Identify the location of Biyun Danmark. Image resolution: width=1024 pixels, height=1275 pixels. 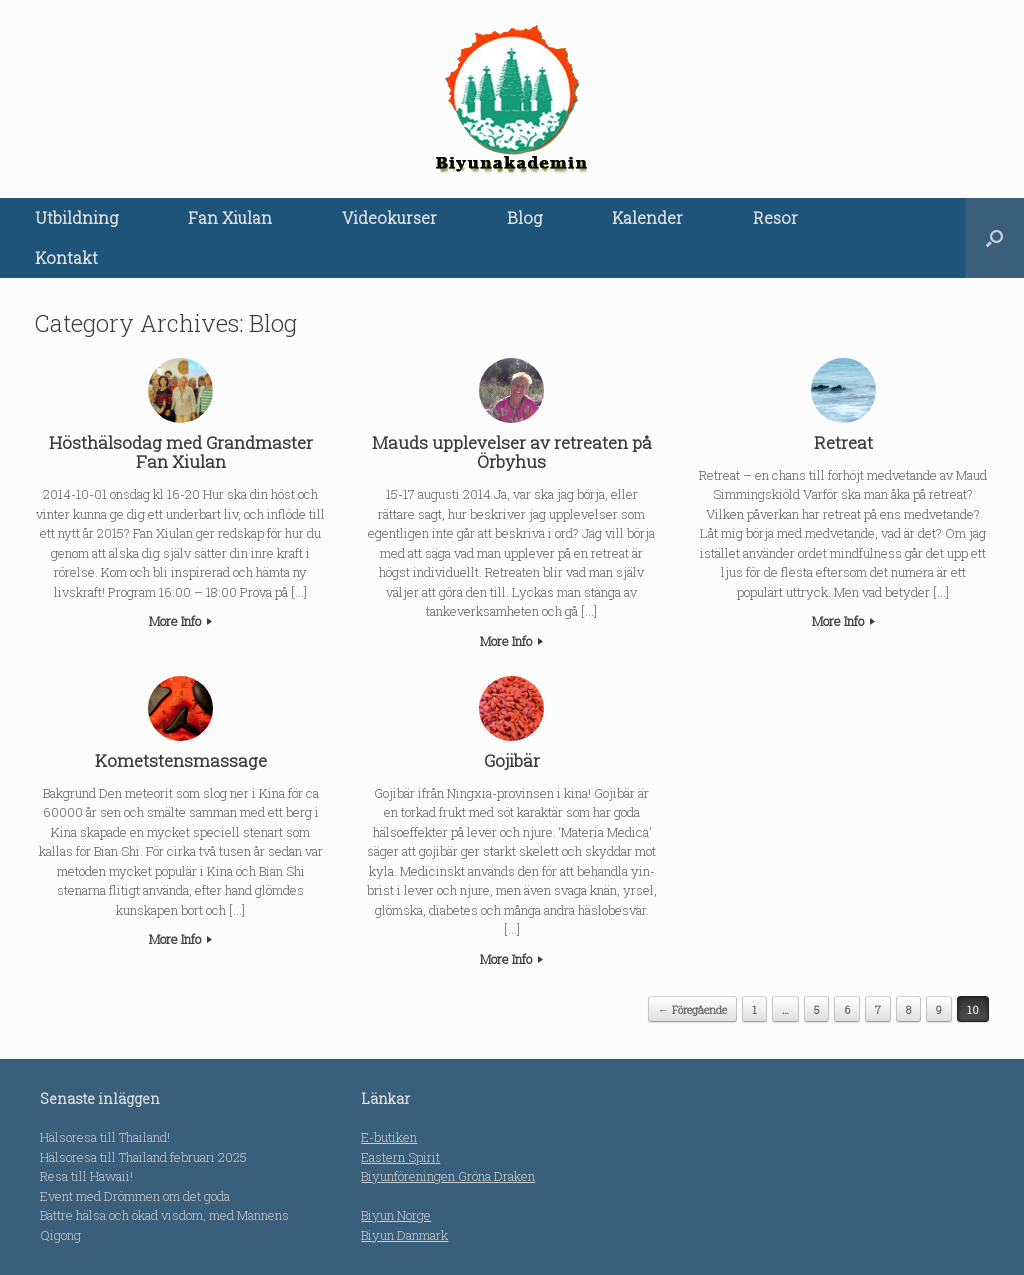
(404, 1235).